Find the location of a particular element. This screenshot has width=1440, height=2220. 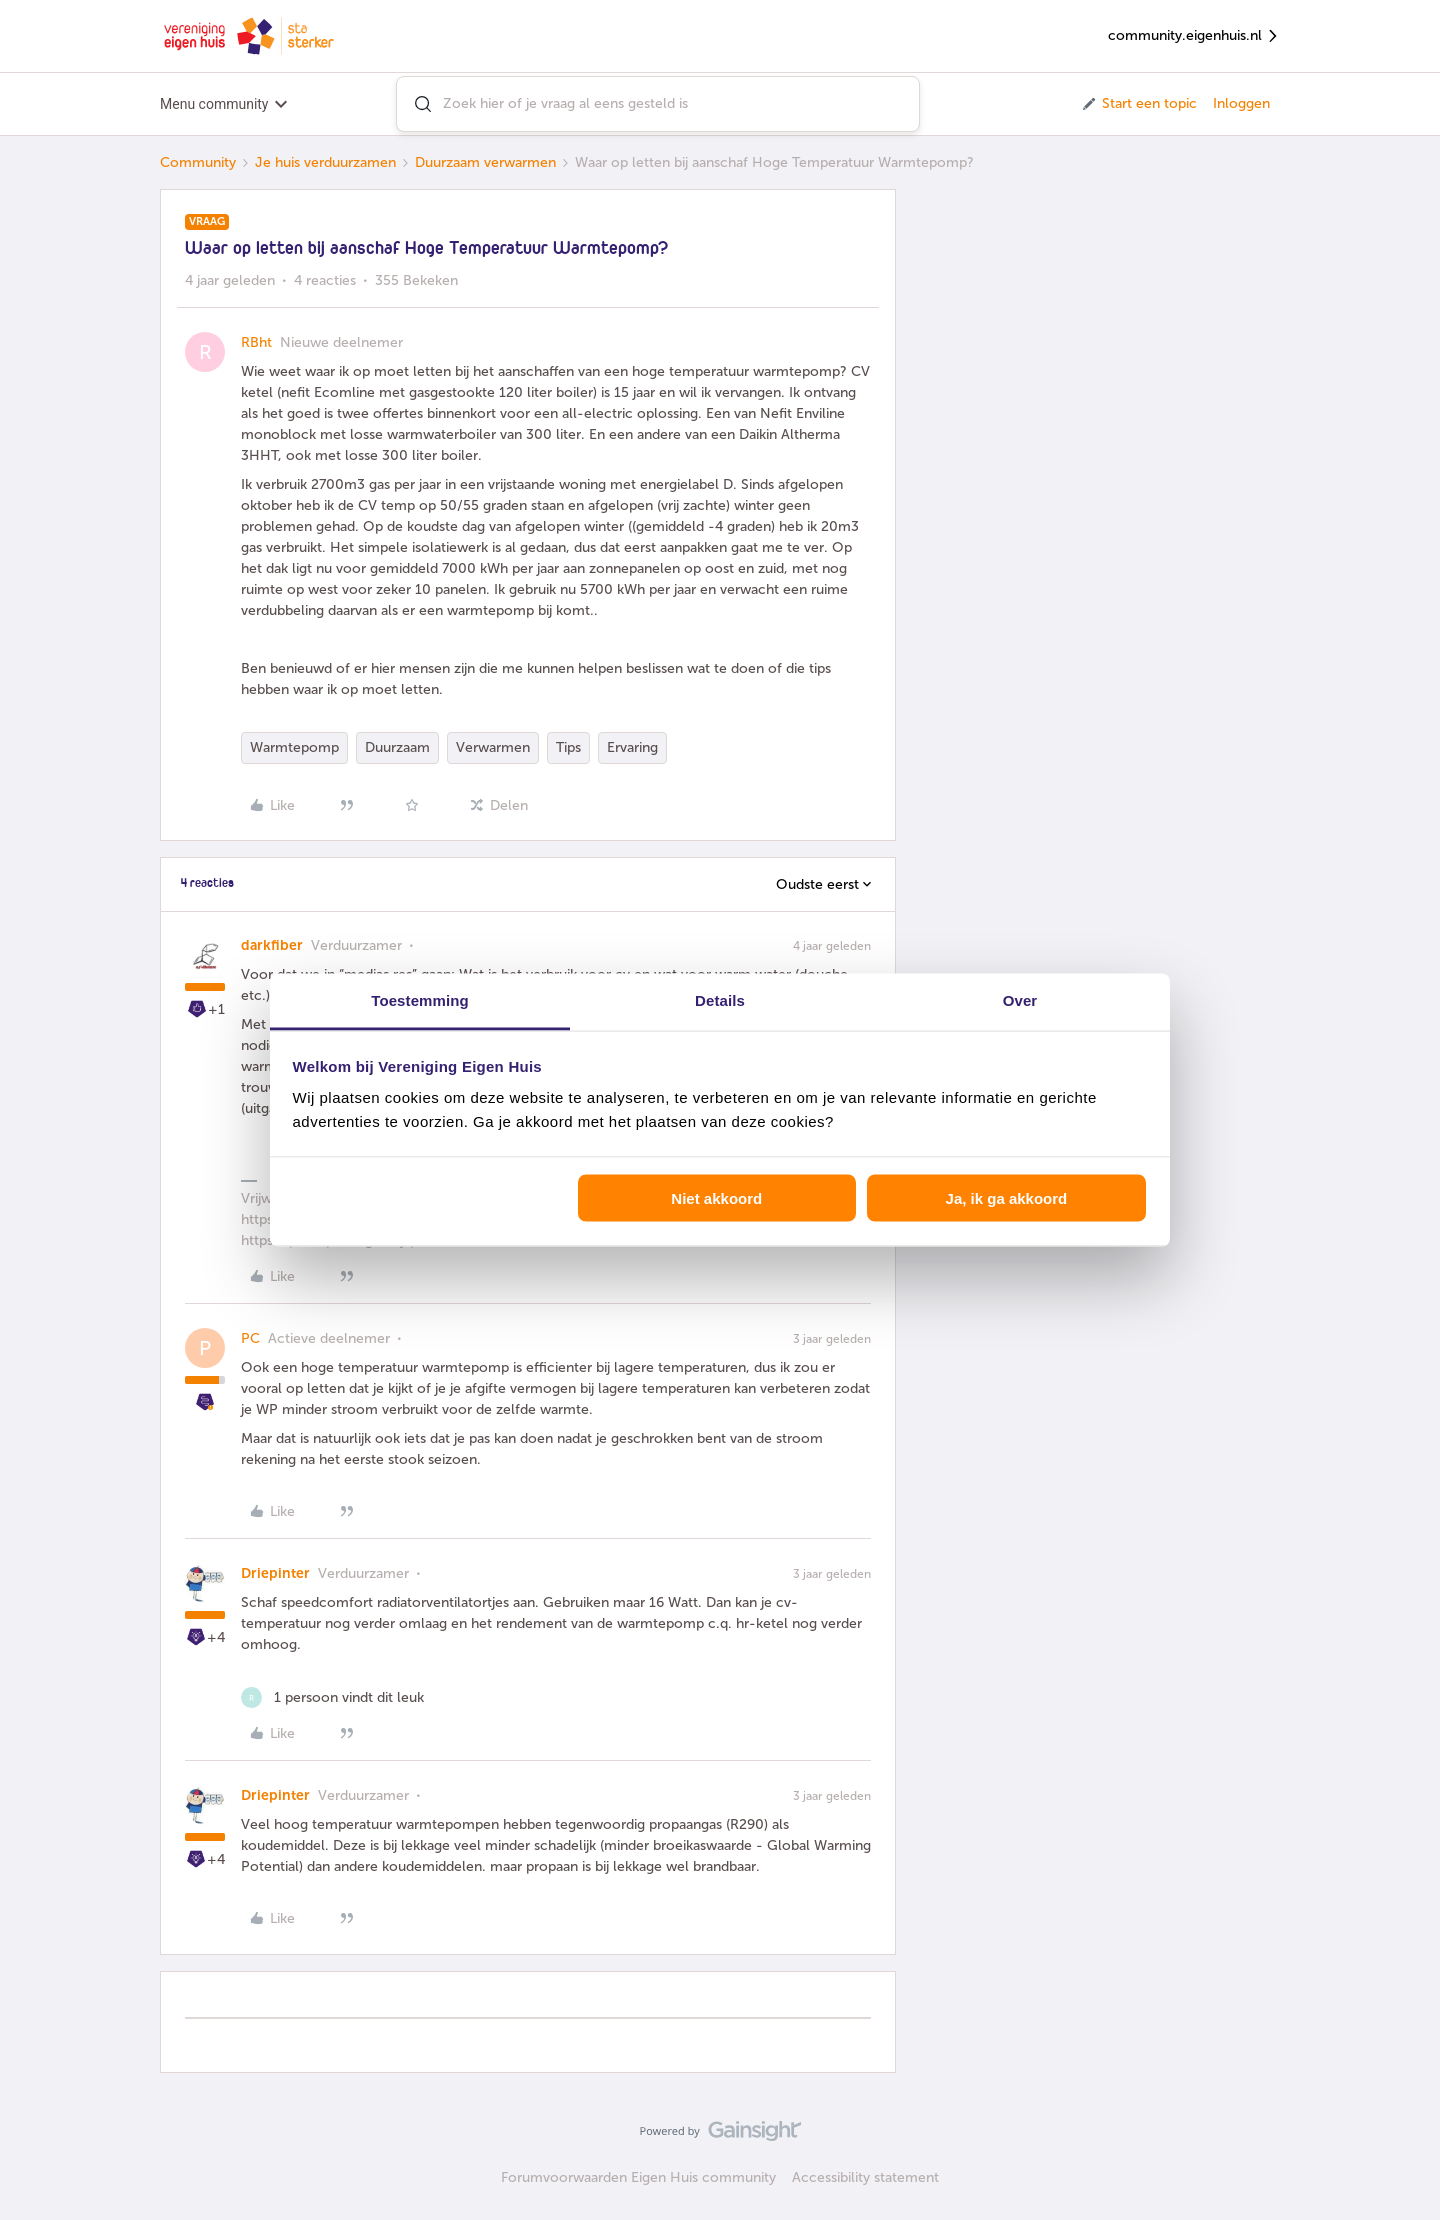

[1 like] is located at coordinates (332, 1697).